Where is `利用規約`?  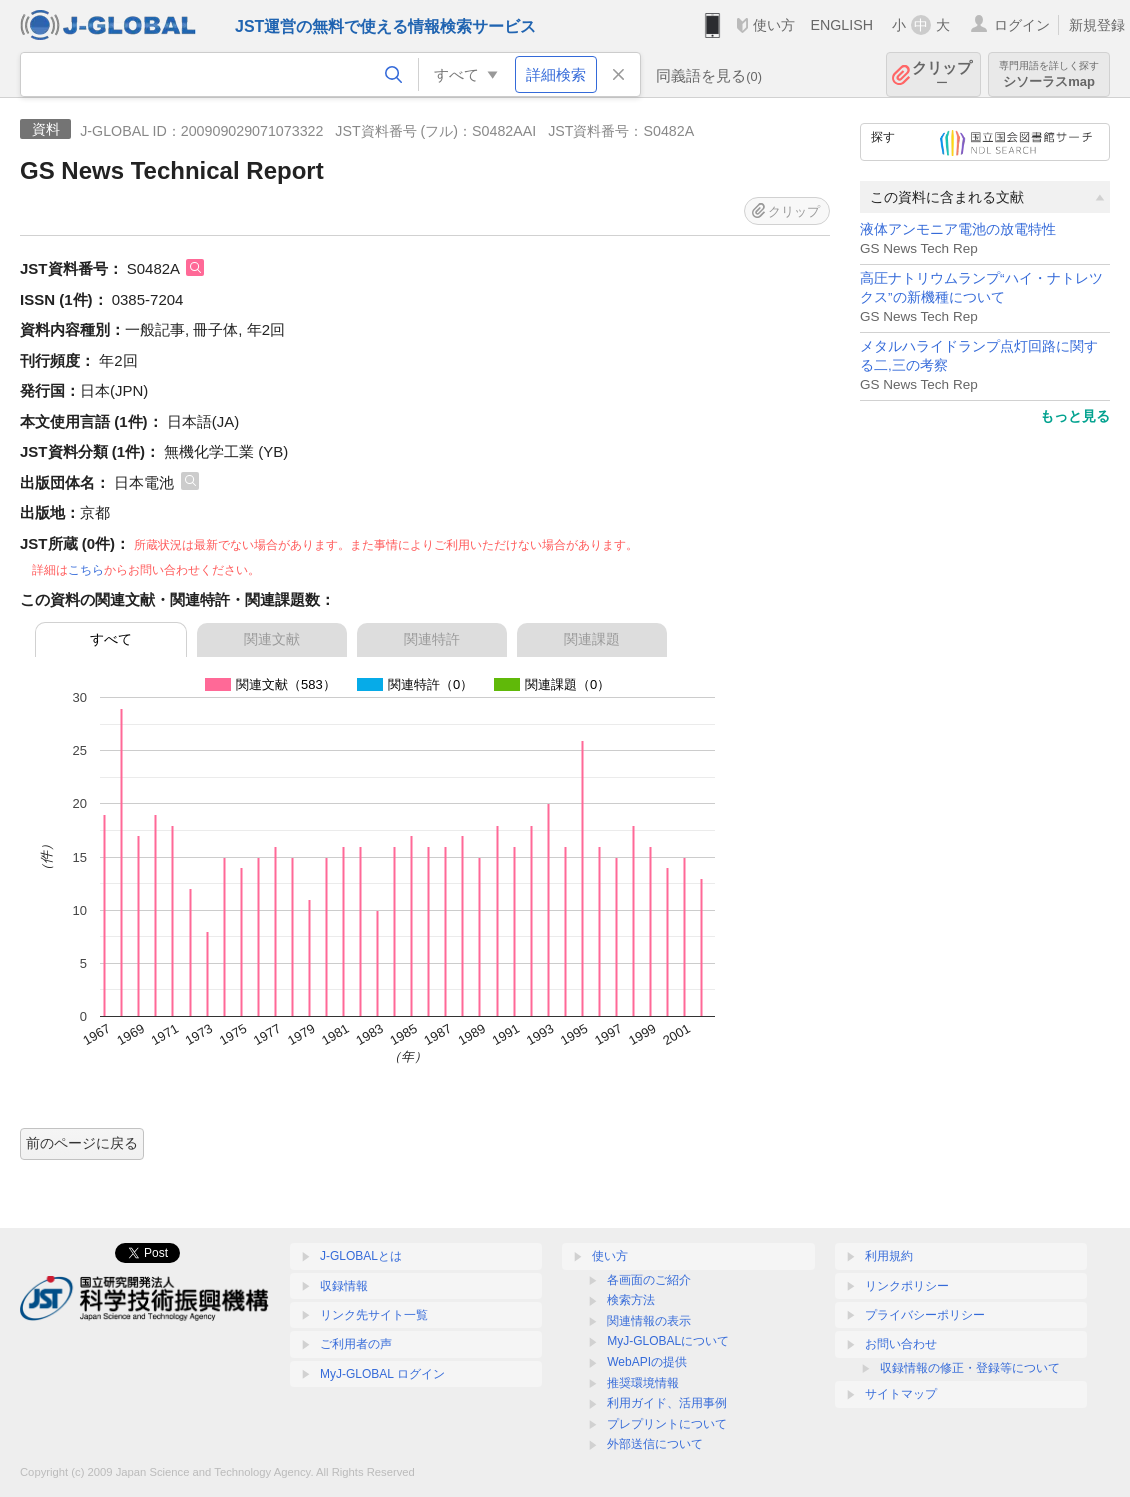 利用規約 is located at coordinates (889, 1256).